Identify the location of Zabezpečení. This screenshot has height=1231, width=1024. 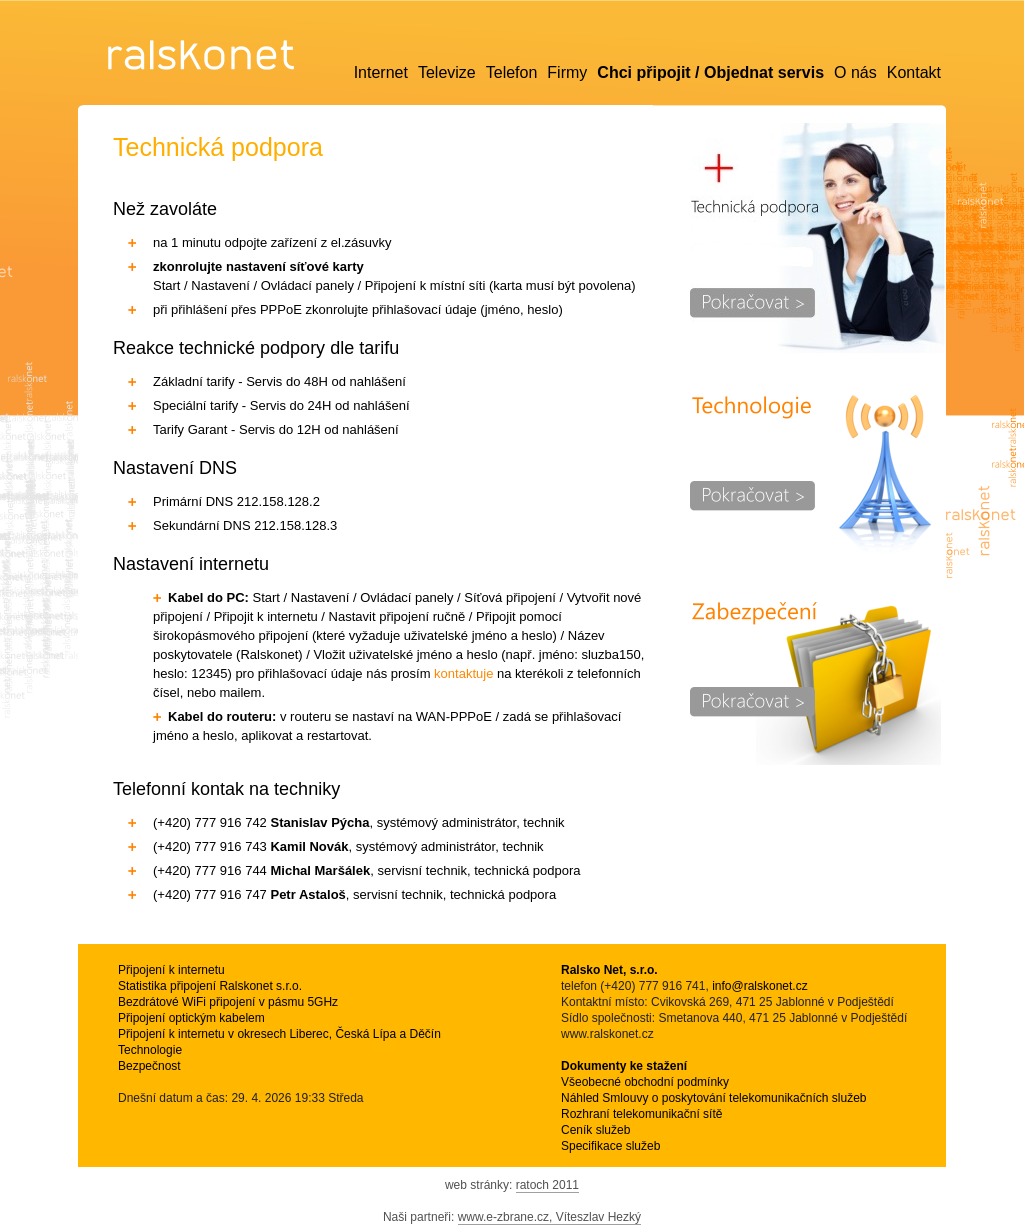
(817, 679).